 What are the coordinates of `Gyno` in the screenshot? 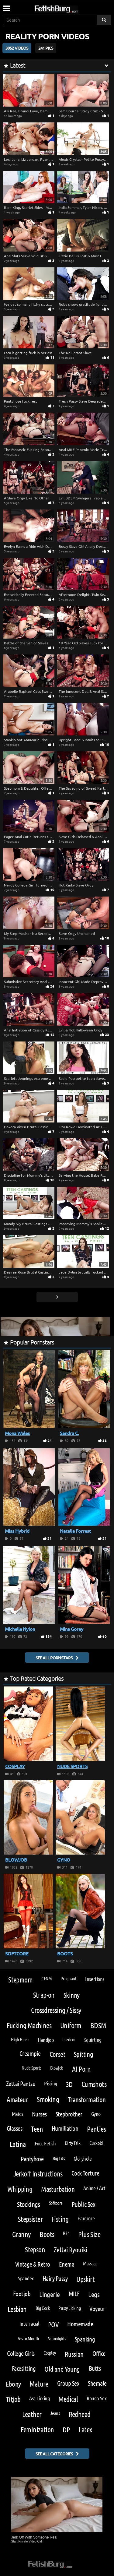 It's located at (96, 2113).